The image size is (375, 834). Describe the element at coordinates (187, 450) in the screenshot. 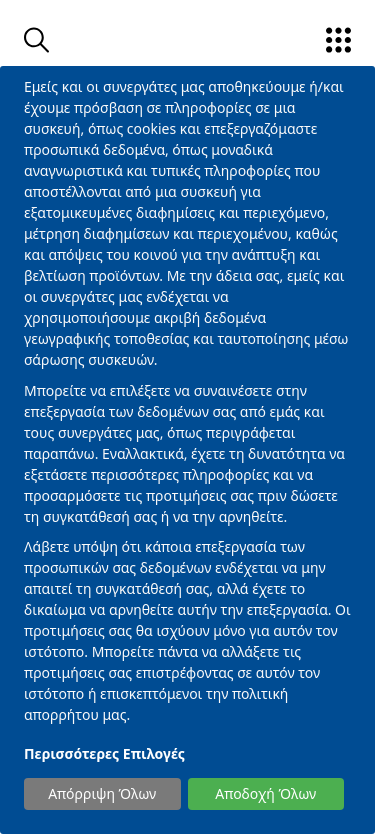

I see `[dialog]` at that location.